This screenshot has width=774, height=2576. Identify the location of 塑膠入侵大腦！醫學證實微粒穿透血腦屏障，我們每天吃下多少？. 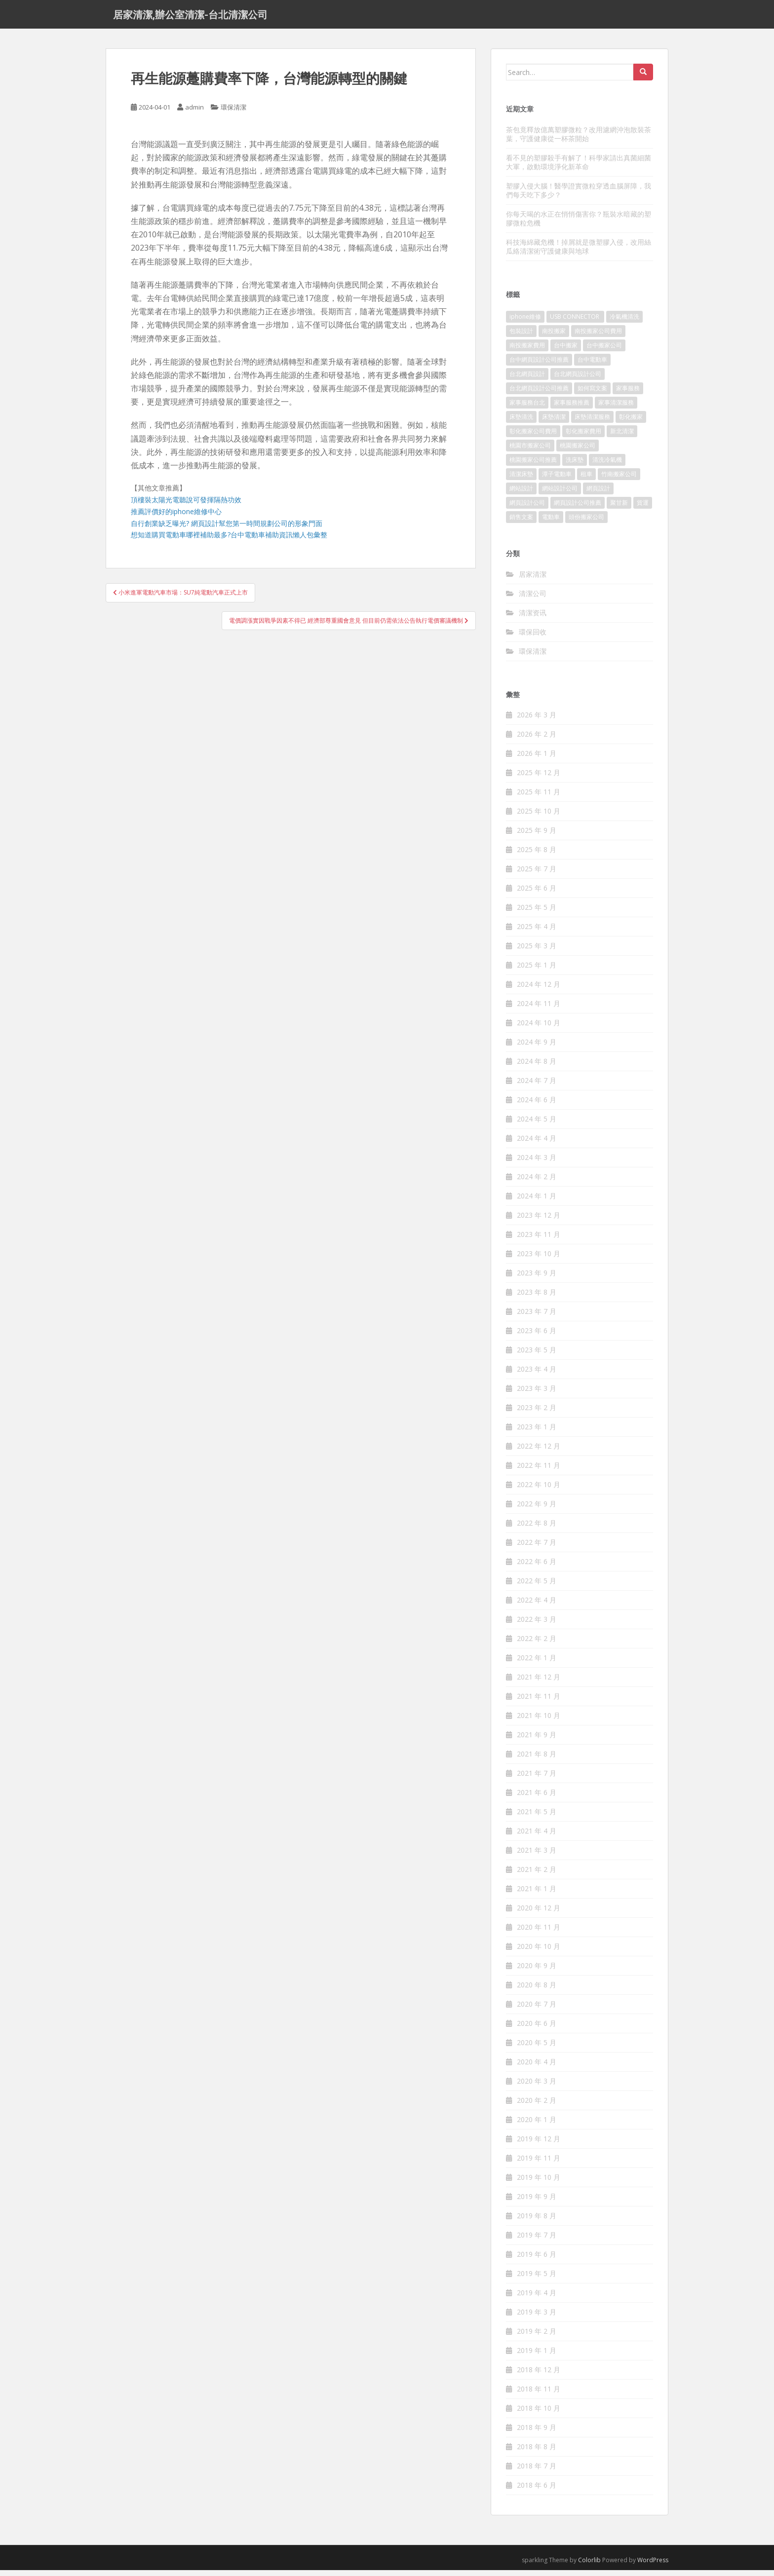
(578, 196).